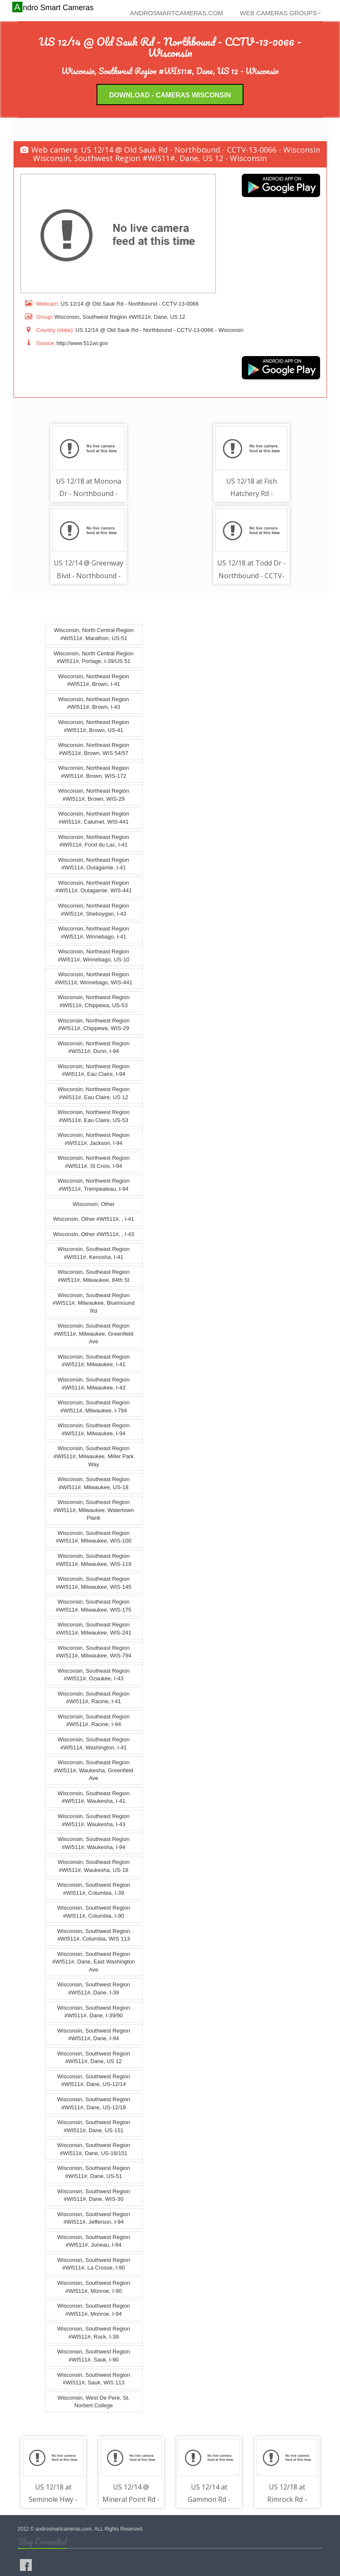 This screenshot has width=340, height=2576. What do you see at coordinates (94, 1162) in the screenshot?
I see `Wisconsin, Northwest Region #WI511#, St Croix, I-94` at bounding box center [94, 1162].